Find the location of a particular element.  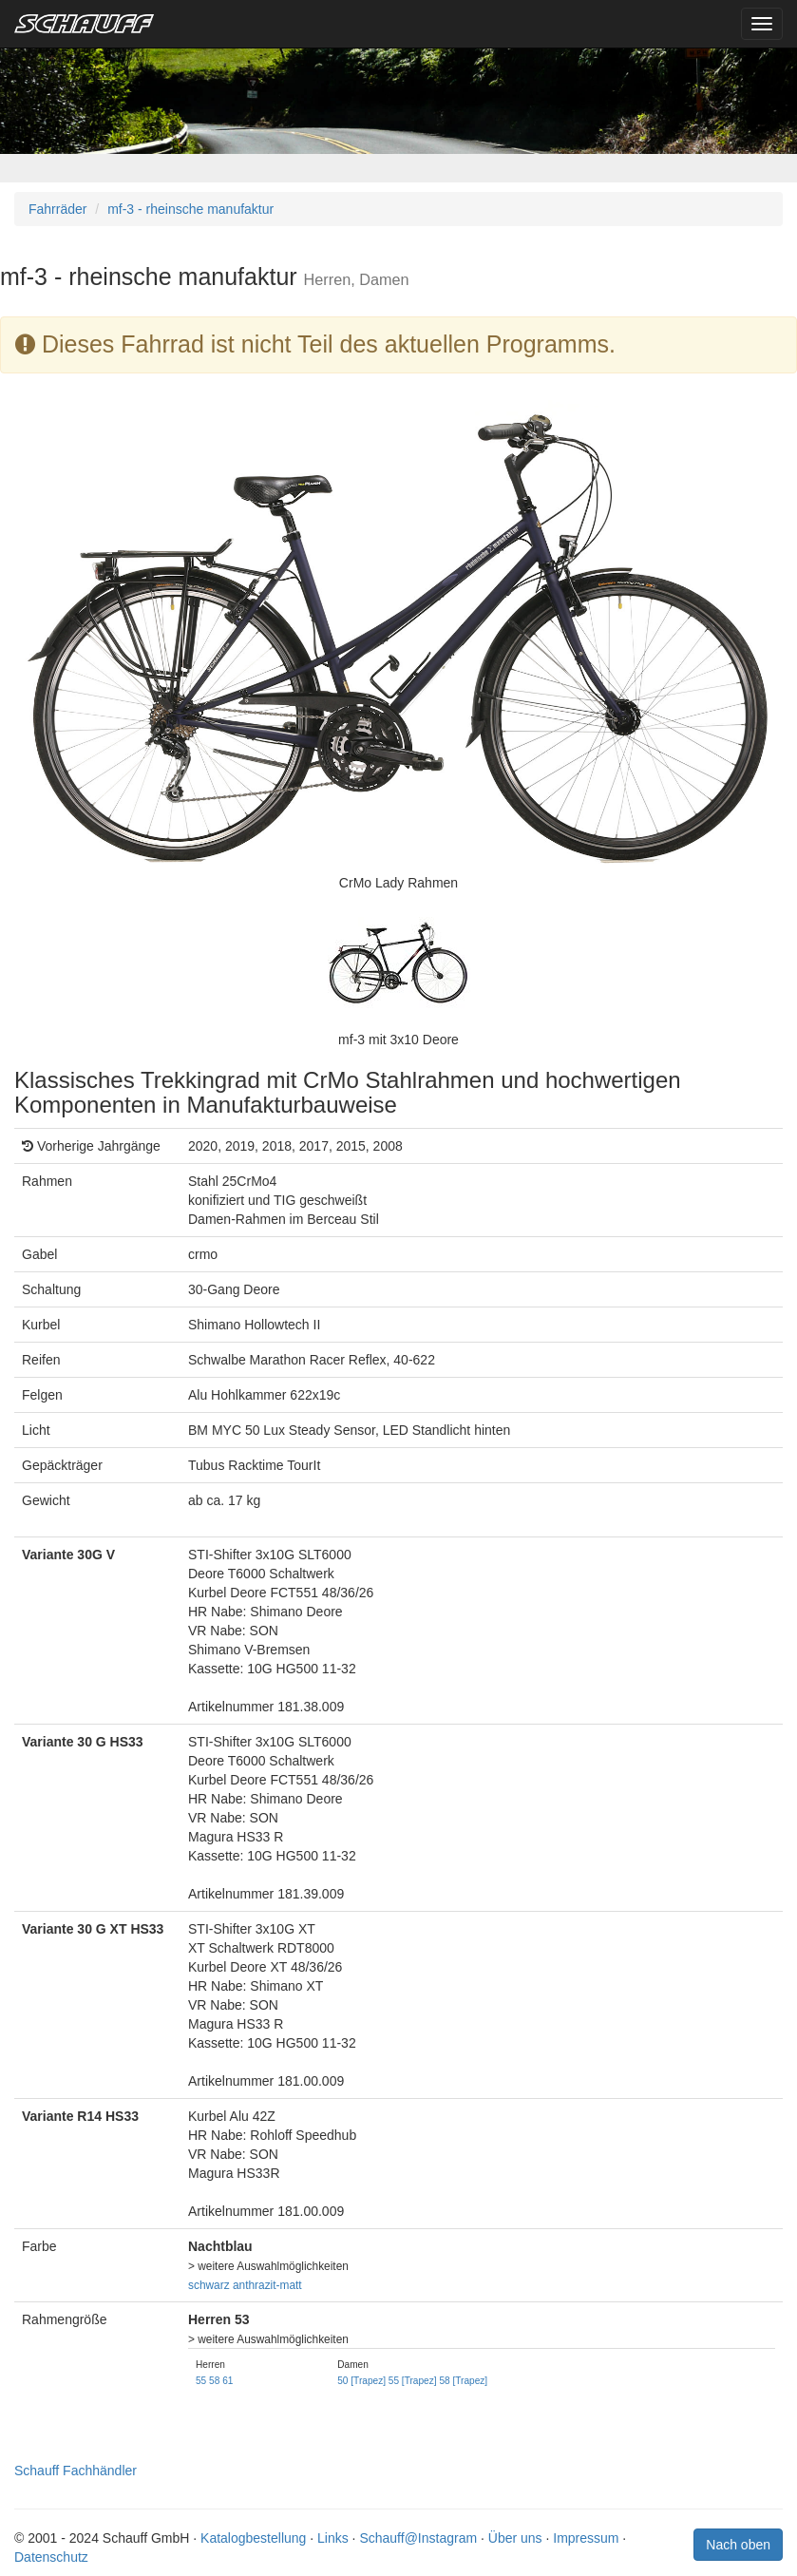

Nach oben [button] is located at coordinates (738, 2544).